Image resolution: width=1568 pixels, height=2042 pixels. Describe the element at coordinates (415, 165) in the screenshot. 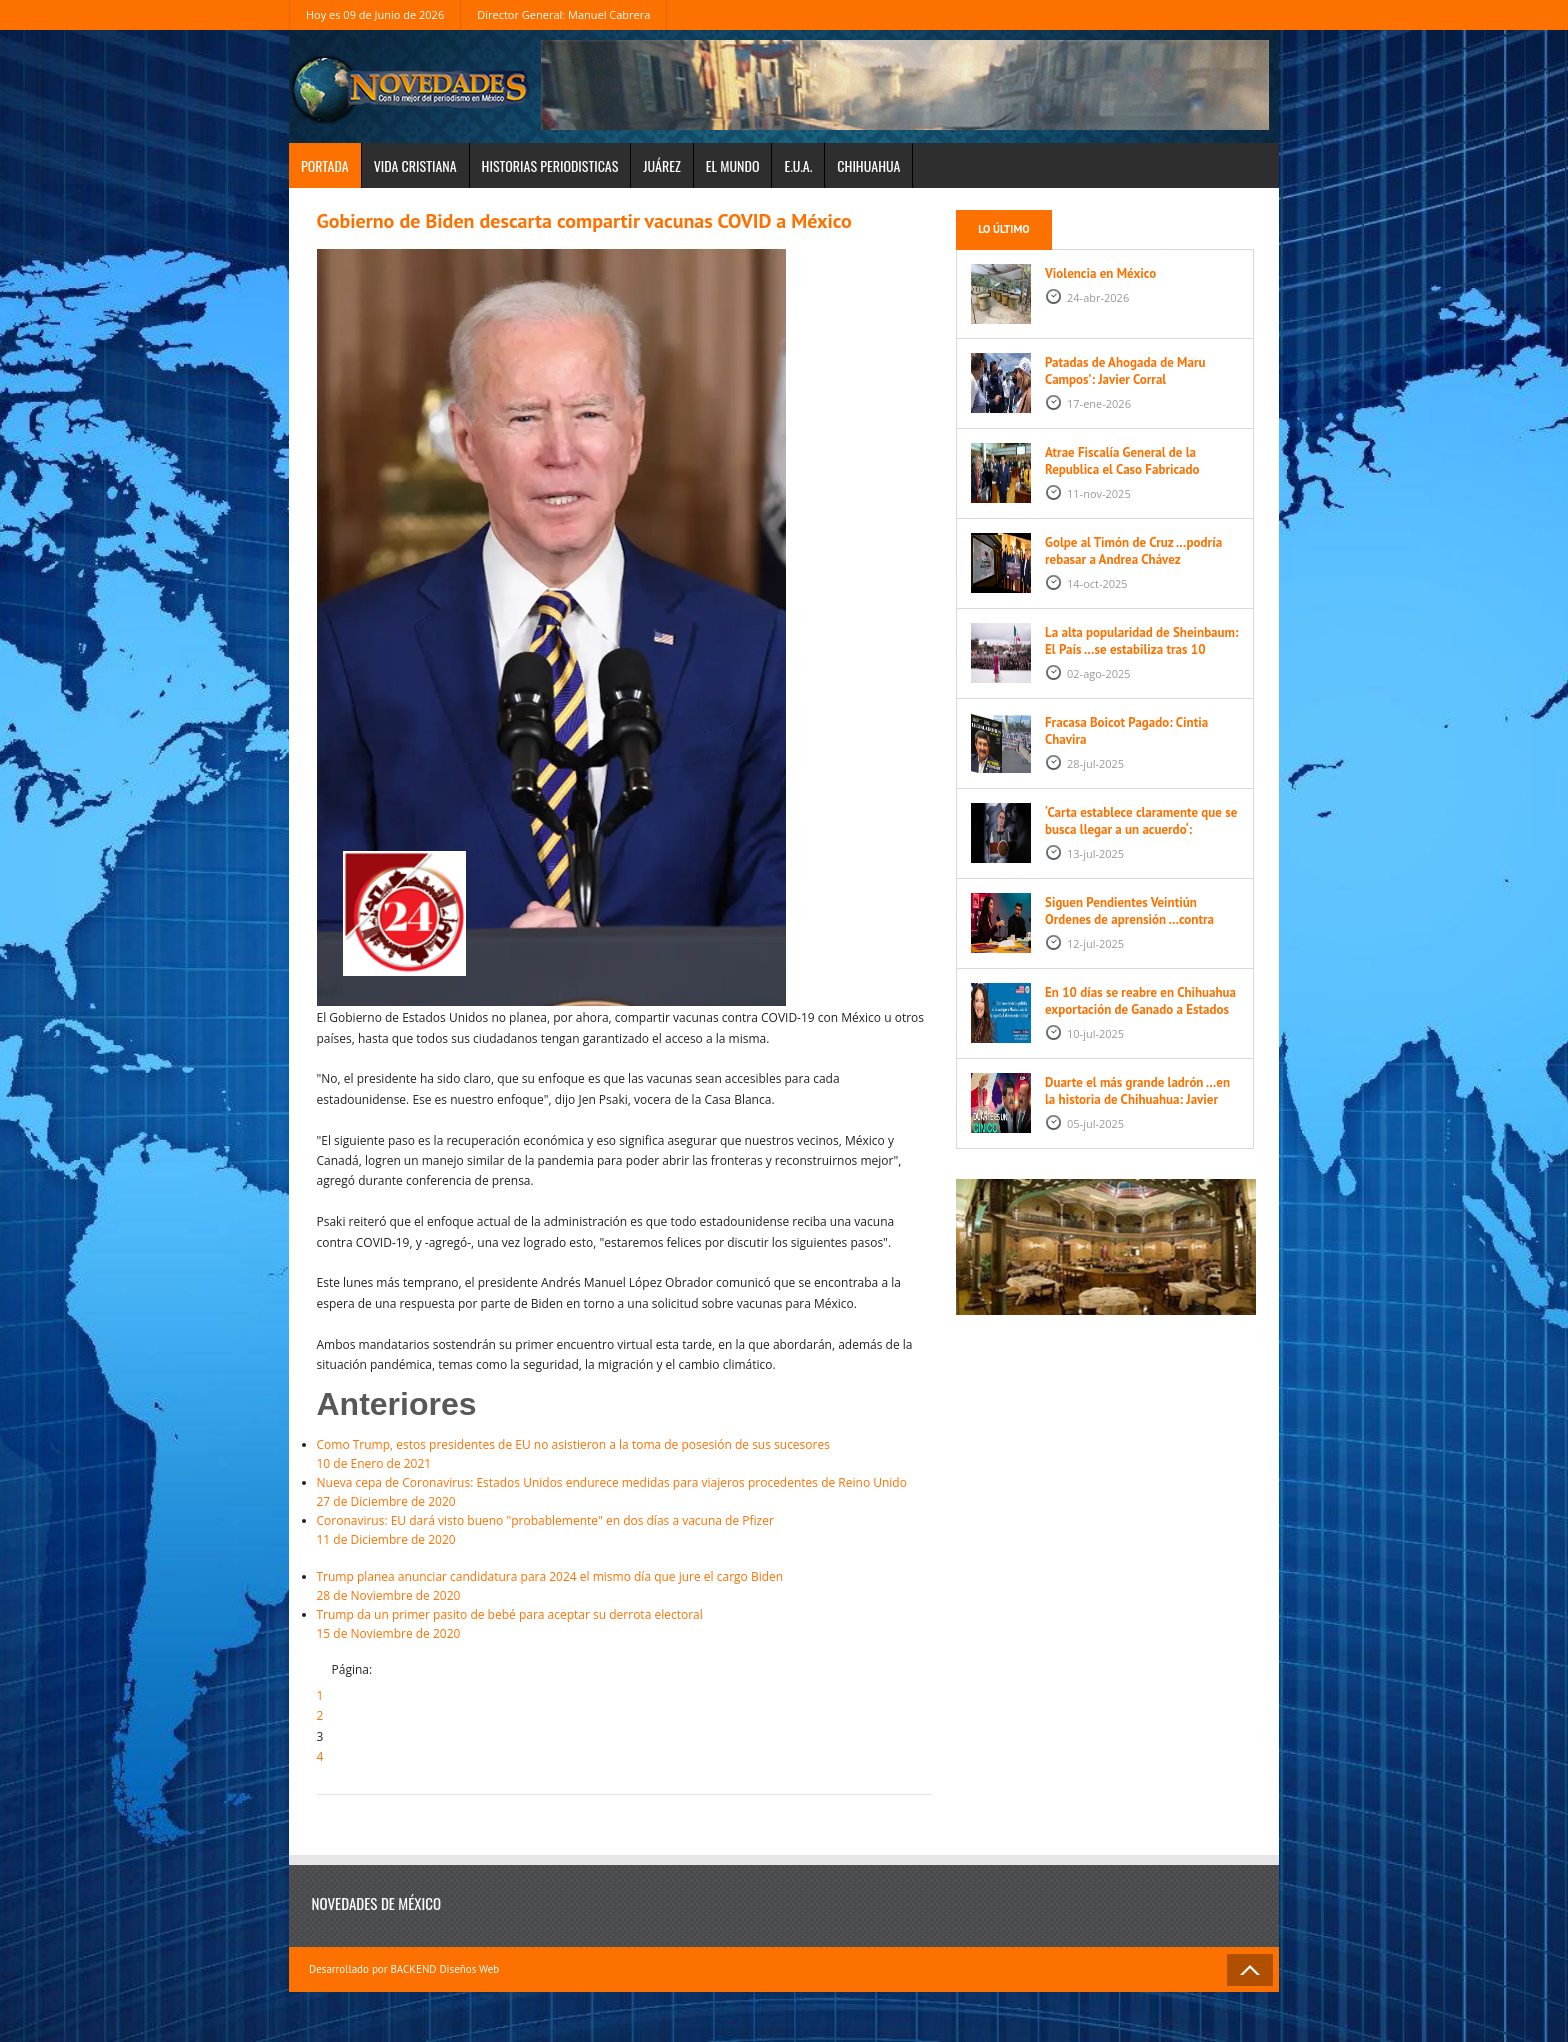

I see `Vida Cristiana` at that location.